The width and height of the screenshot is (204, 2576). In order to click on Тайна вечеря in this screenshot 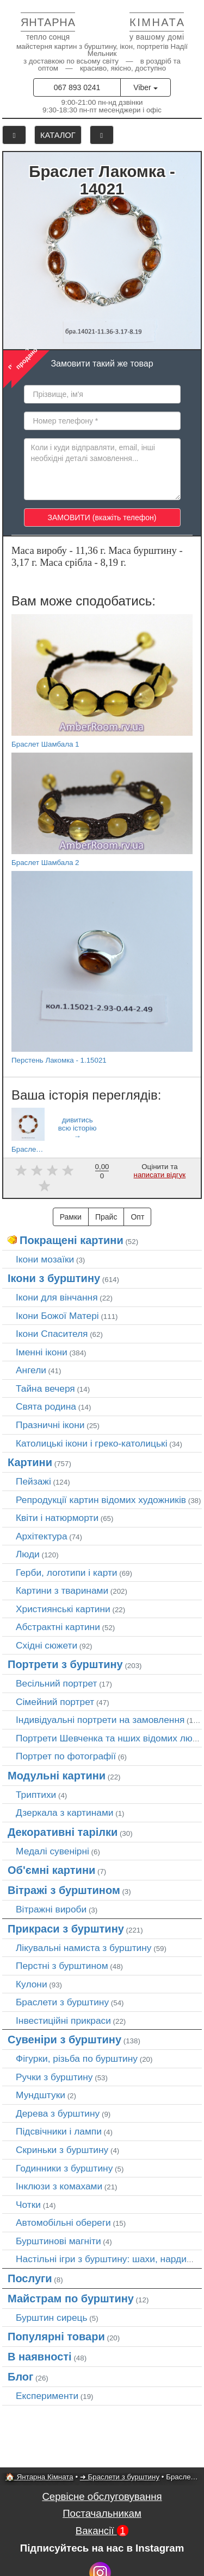, I will do `click(45, 1388)`.